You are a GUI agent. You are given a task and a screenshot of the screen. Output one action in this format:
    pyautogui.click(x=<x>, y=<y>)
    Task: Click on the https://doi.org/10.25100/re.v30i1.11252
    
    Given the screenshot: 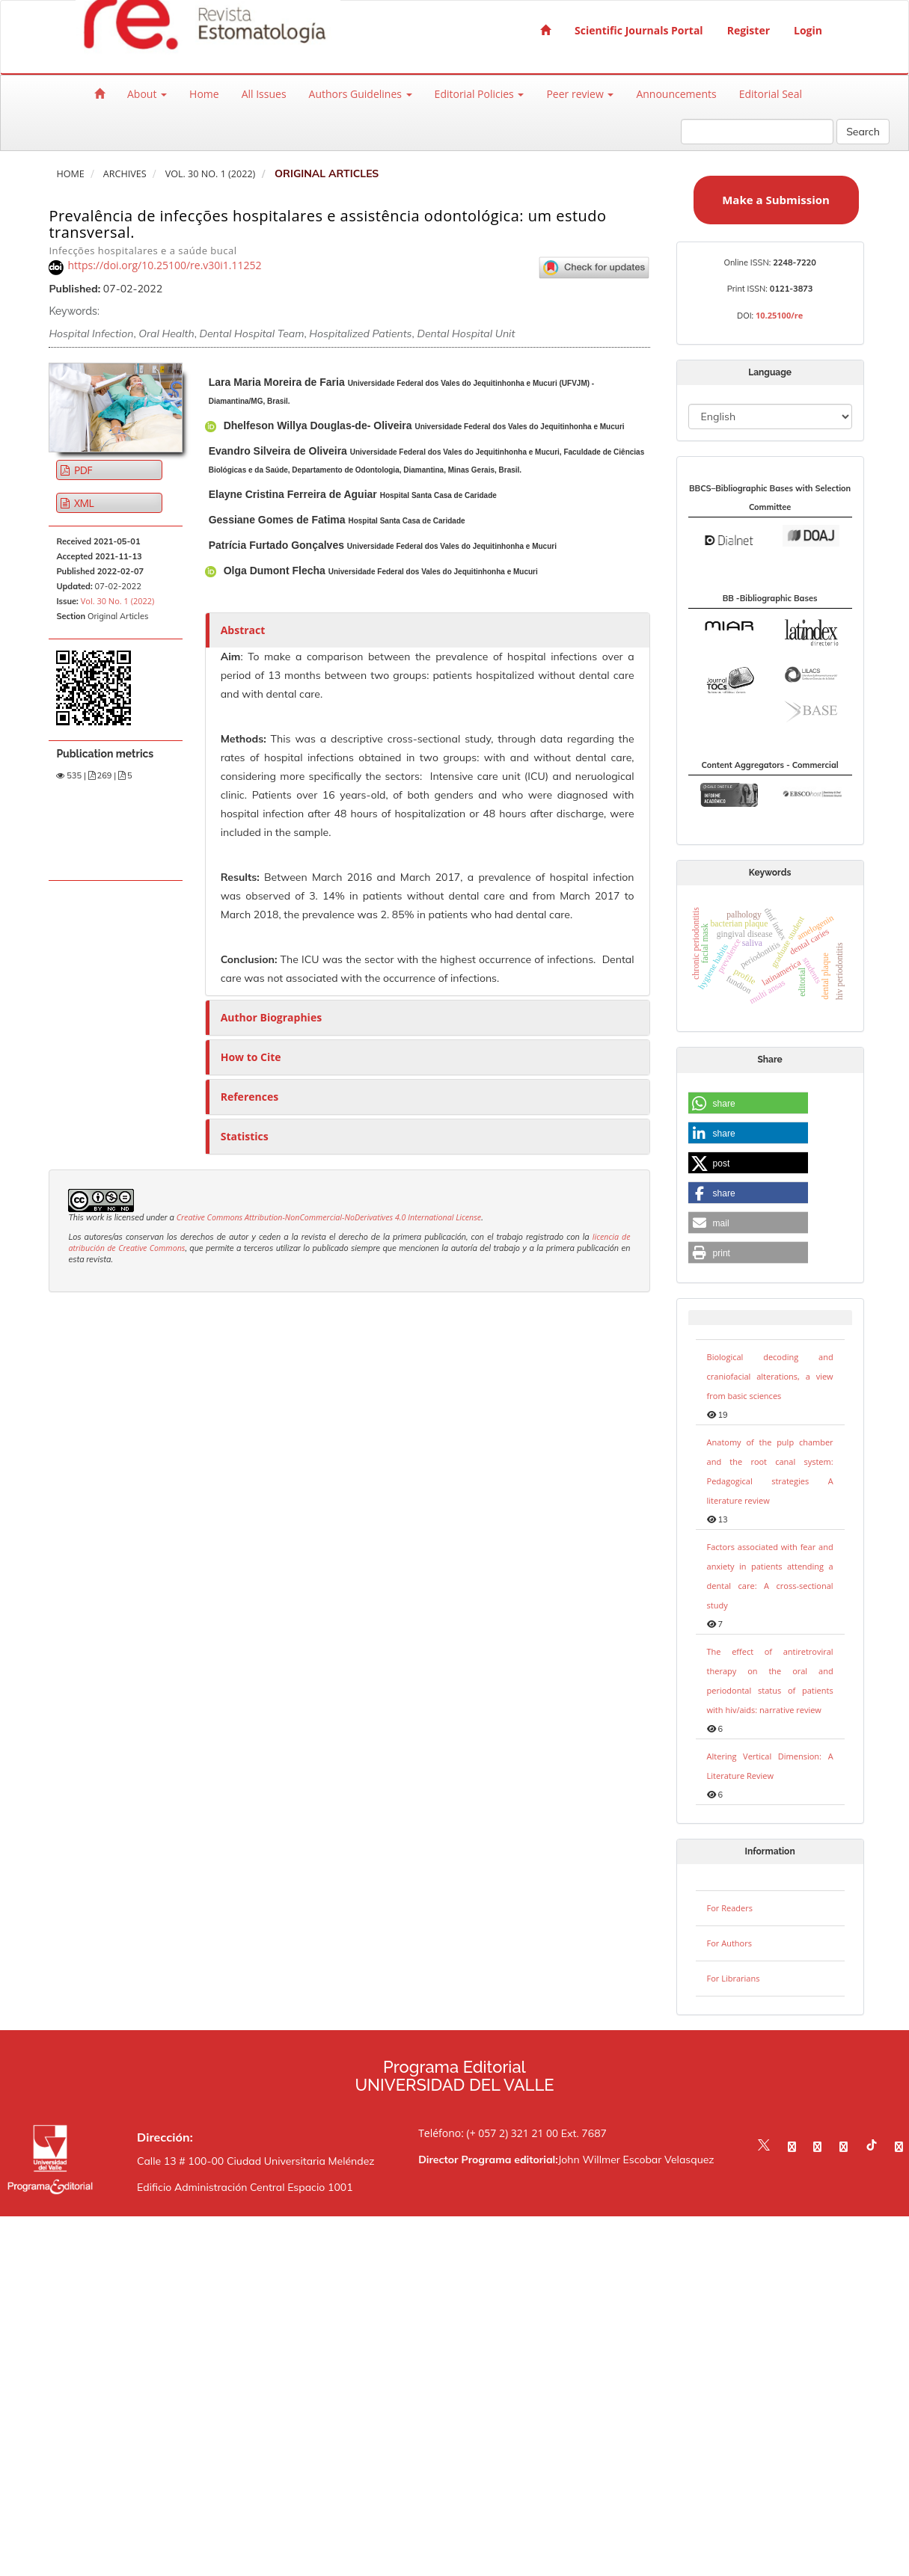 What is the action you would take?
    pyautogui.click(x=164, y=265)
    